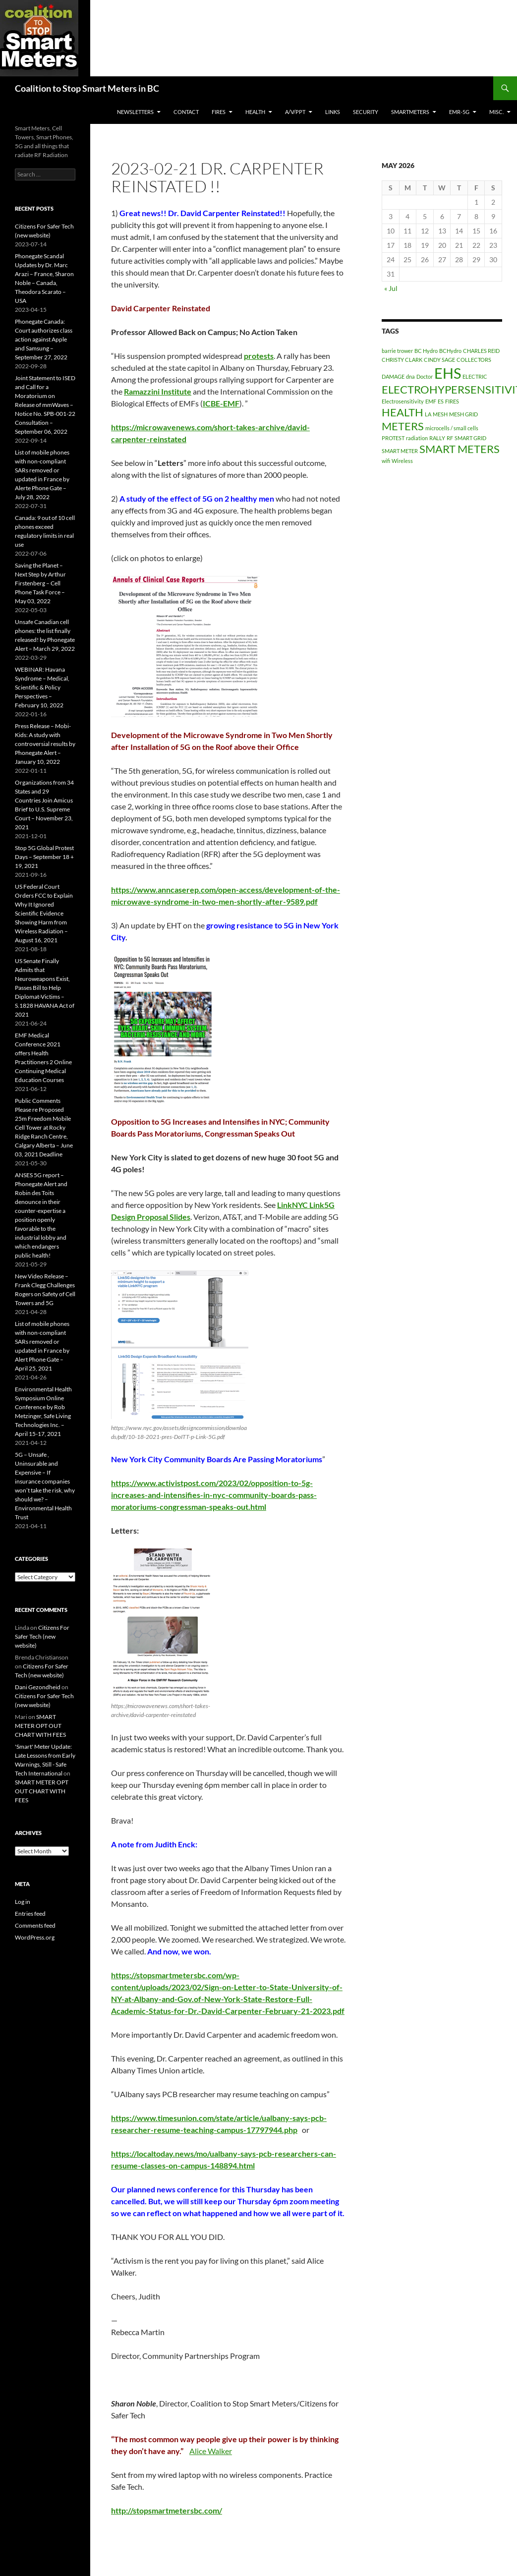 Image resolution: width=517 pixels, height=2576 pixels. Describe the element at coordinates (40, 583) in the screenshot. I see `Saving the Planet – Next Step by Arthur Firstenberg – Cell Phone Task Force – May 03, 2022` at that location.